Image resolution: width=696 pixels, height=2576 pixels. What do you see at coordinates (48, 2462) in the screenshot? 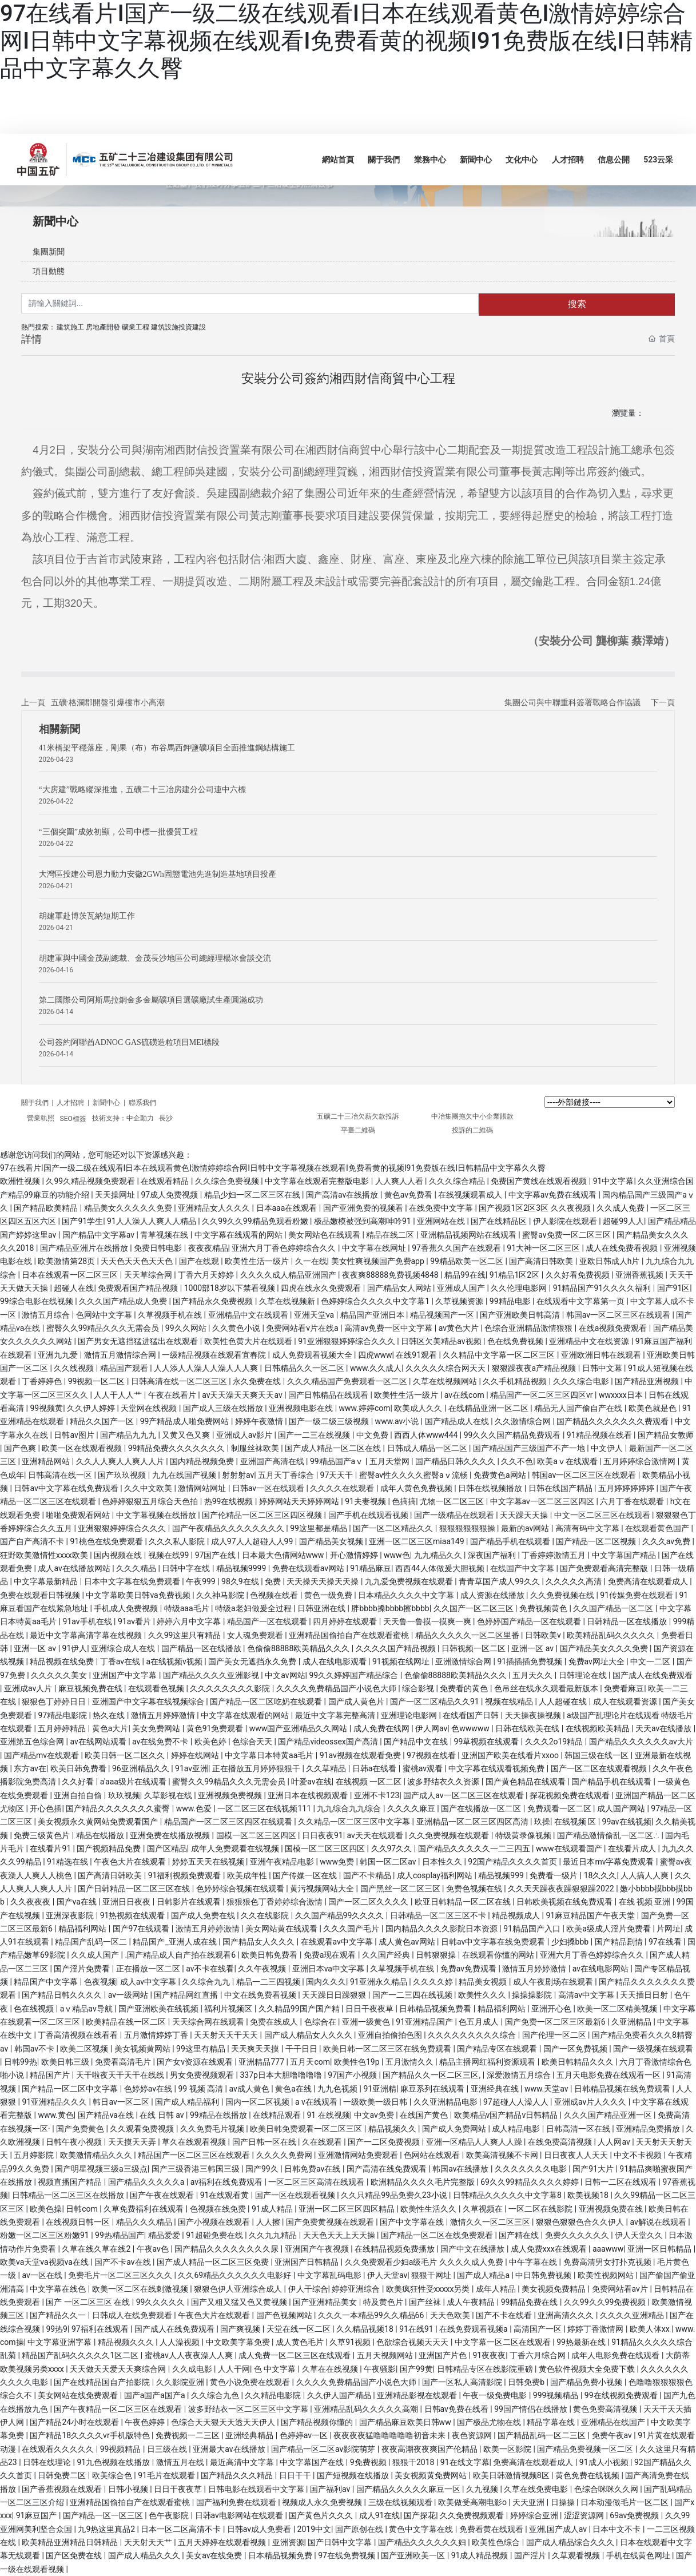
I see `日韩在线理论` at bounding box center [48, 2462].